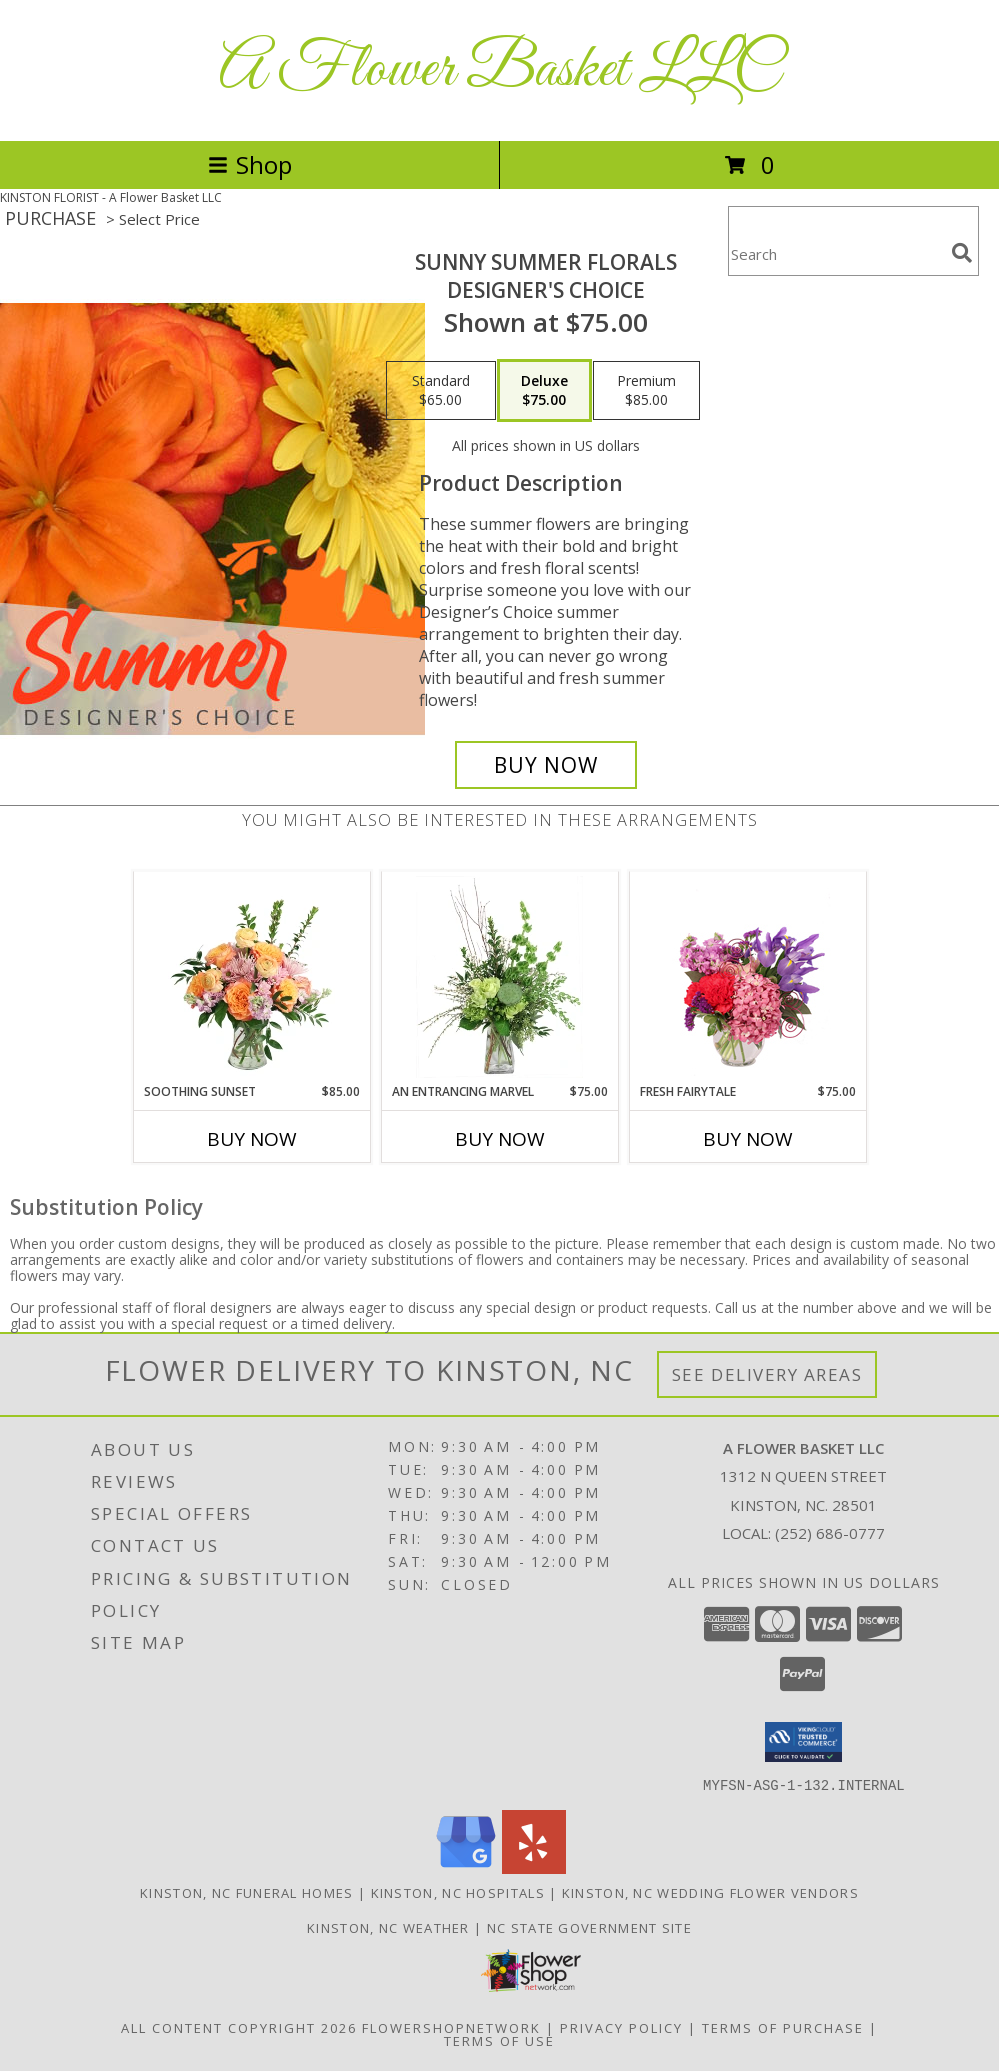  I want to click on See Delivery Areas [See Where We Deliver], so click(767, 1374).